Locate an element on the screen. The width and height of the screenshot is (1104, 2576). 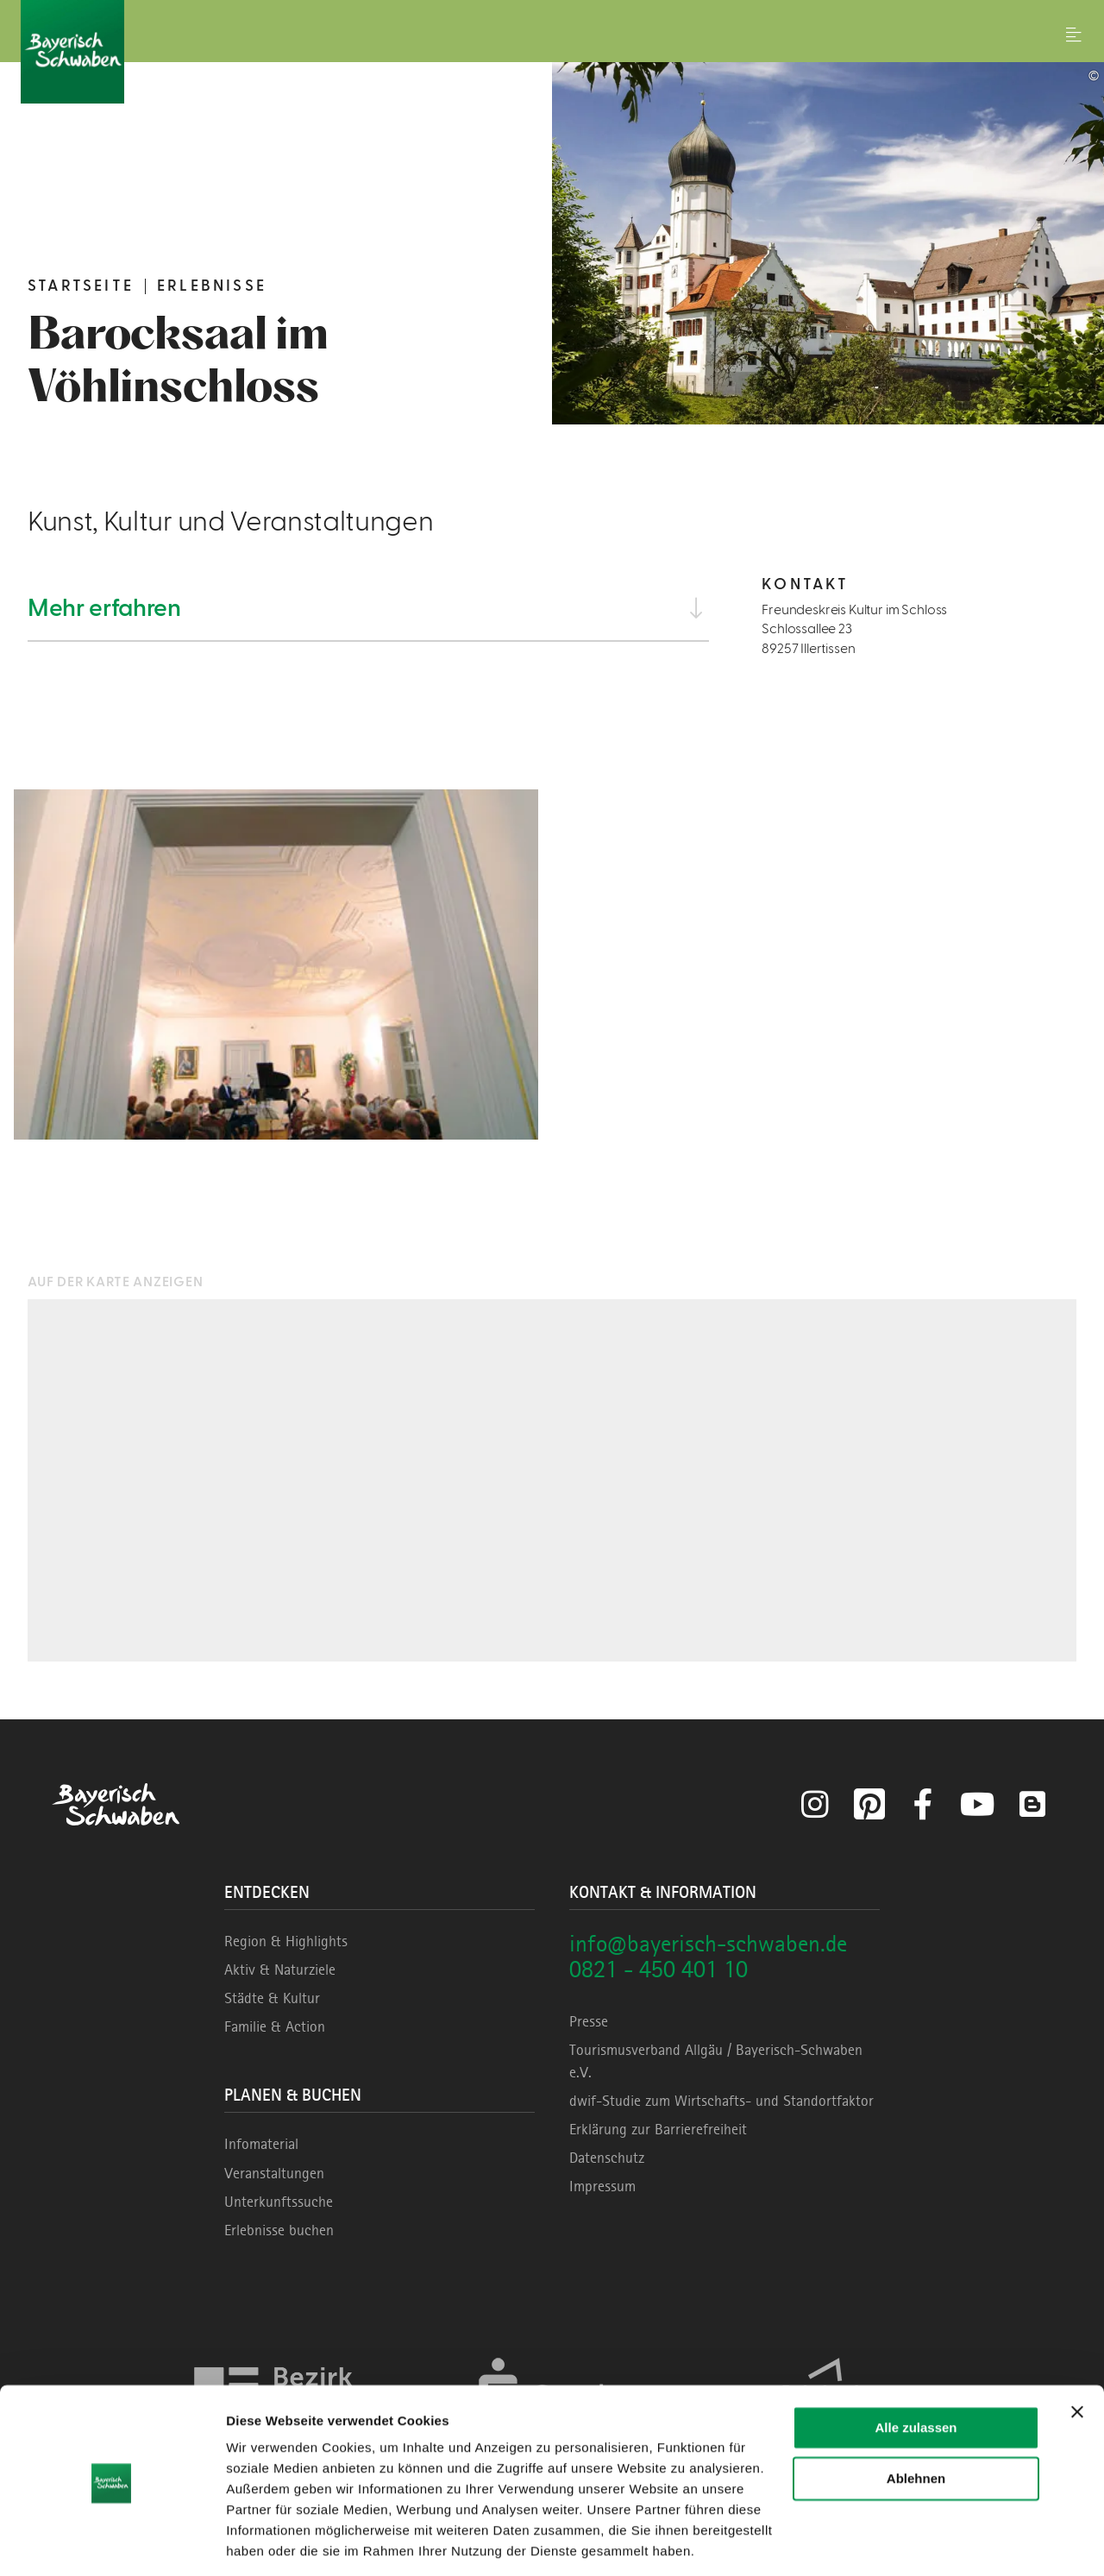
Aktiv & Naturziele is located at coordinates (280, 1969).